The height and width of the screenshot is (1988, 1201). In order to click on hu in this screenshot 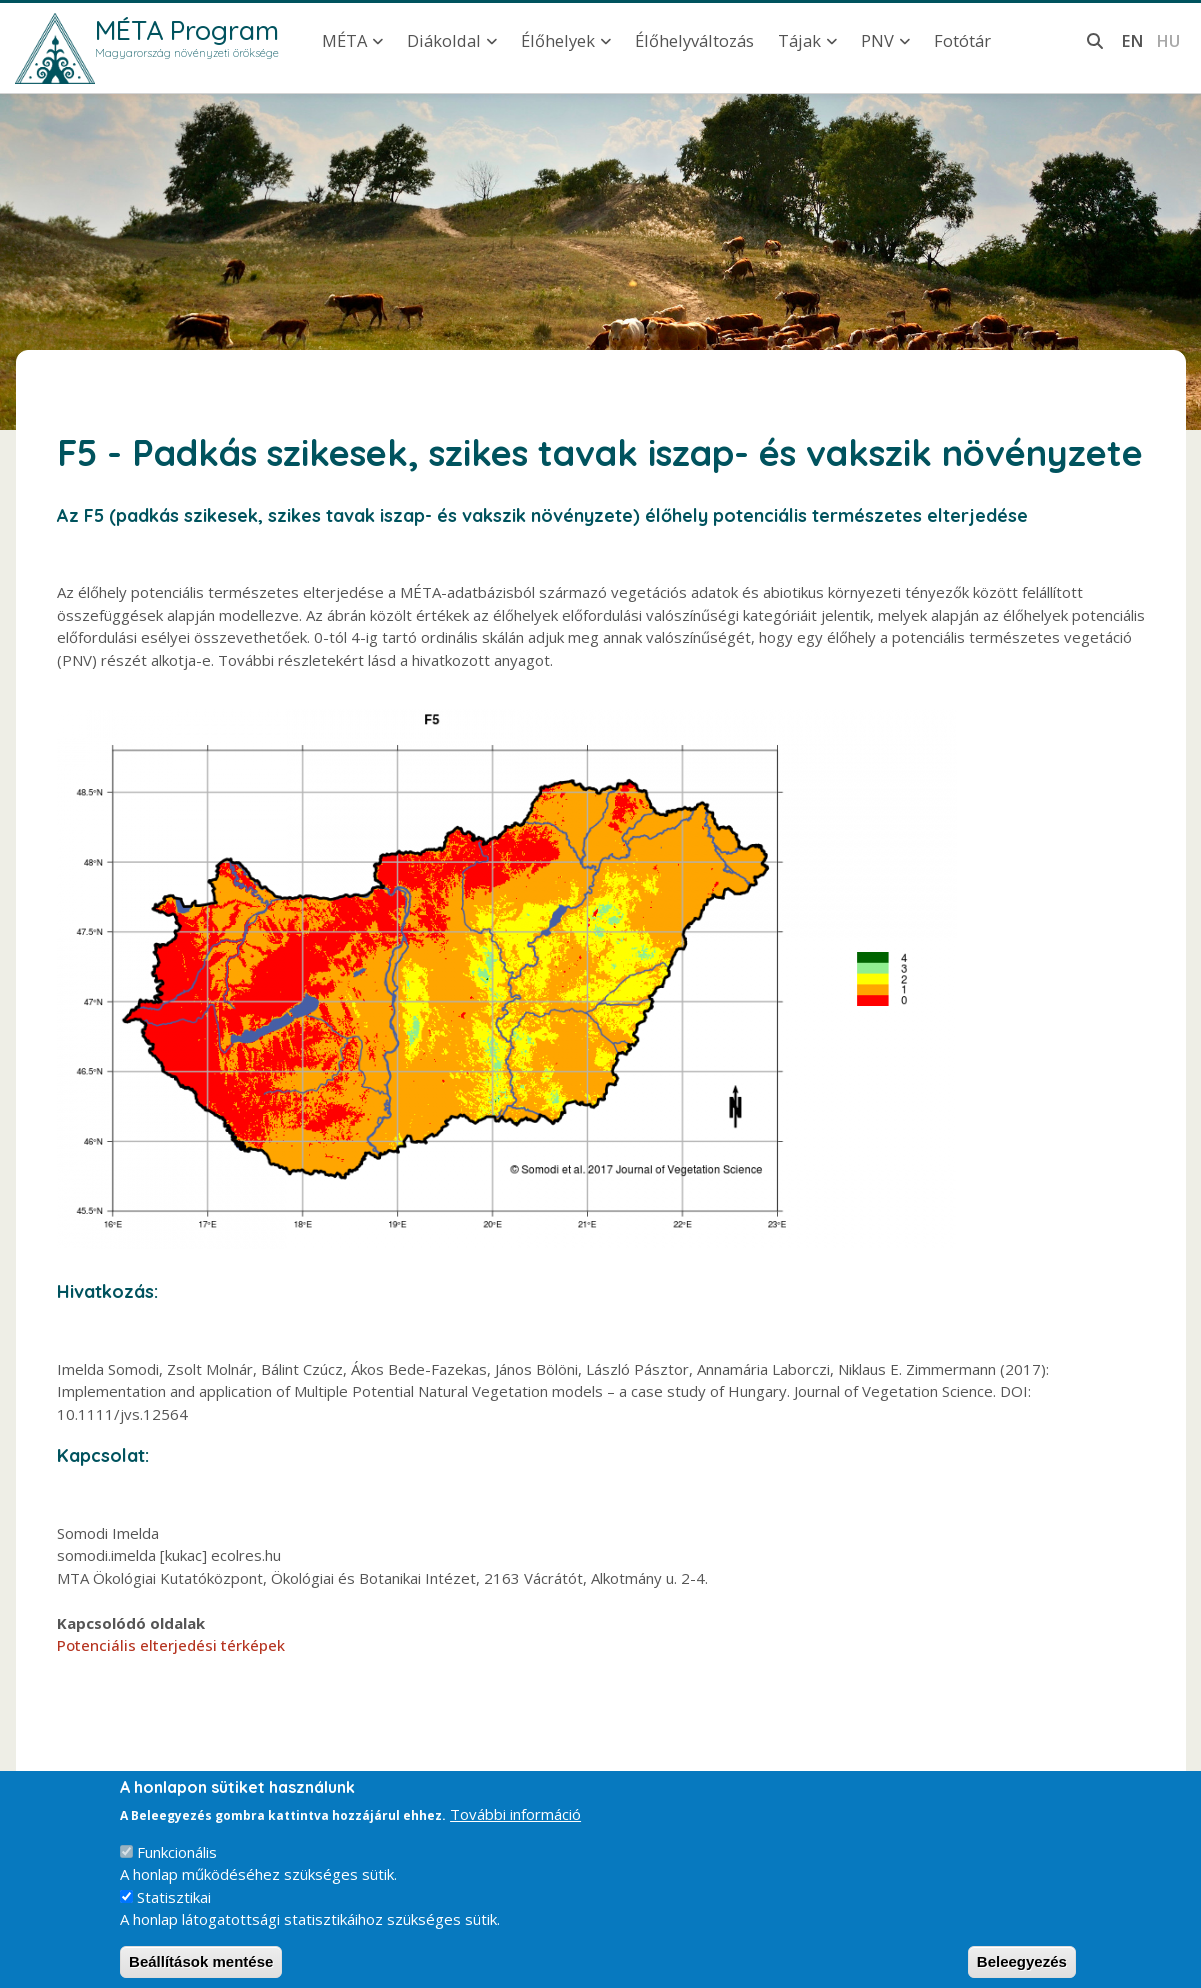, I will do `click(1168, 40)`.